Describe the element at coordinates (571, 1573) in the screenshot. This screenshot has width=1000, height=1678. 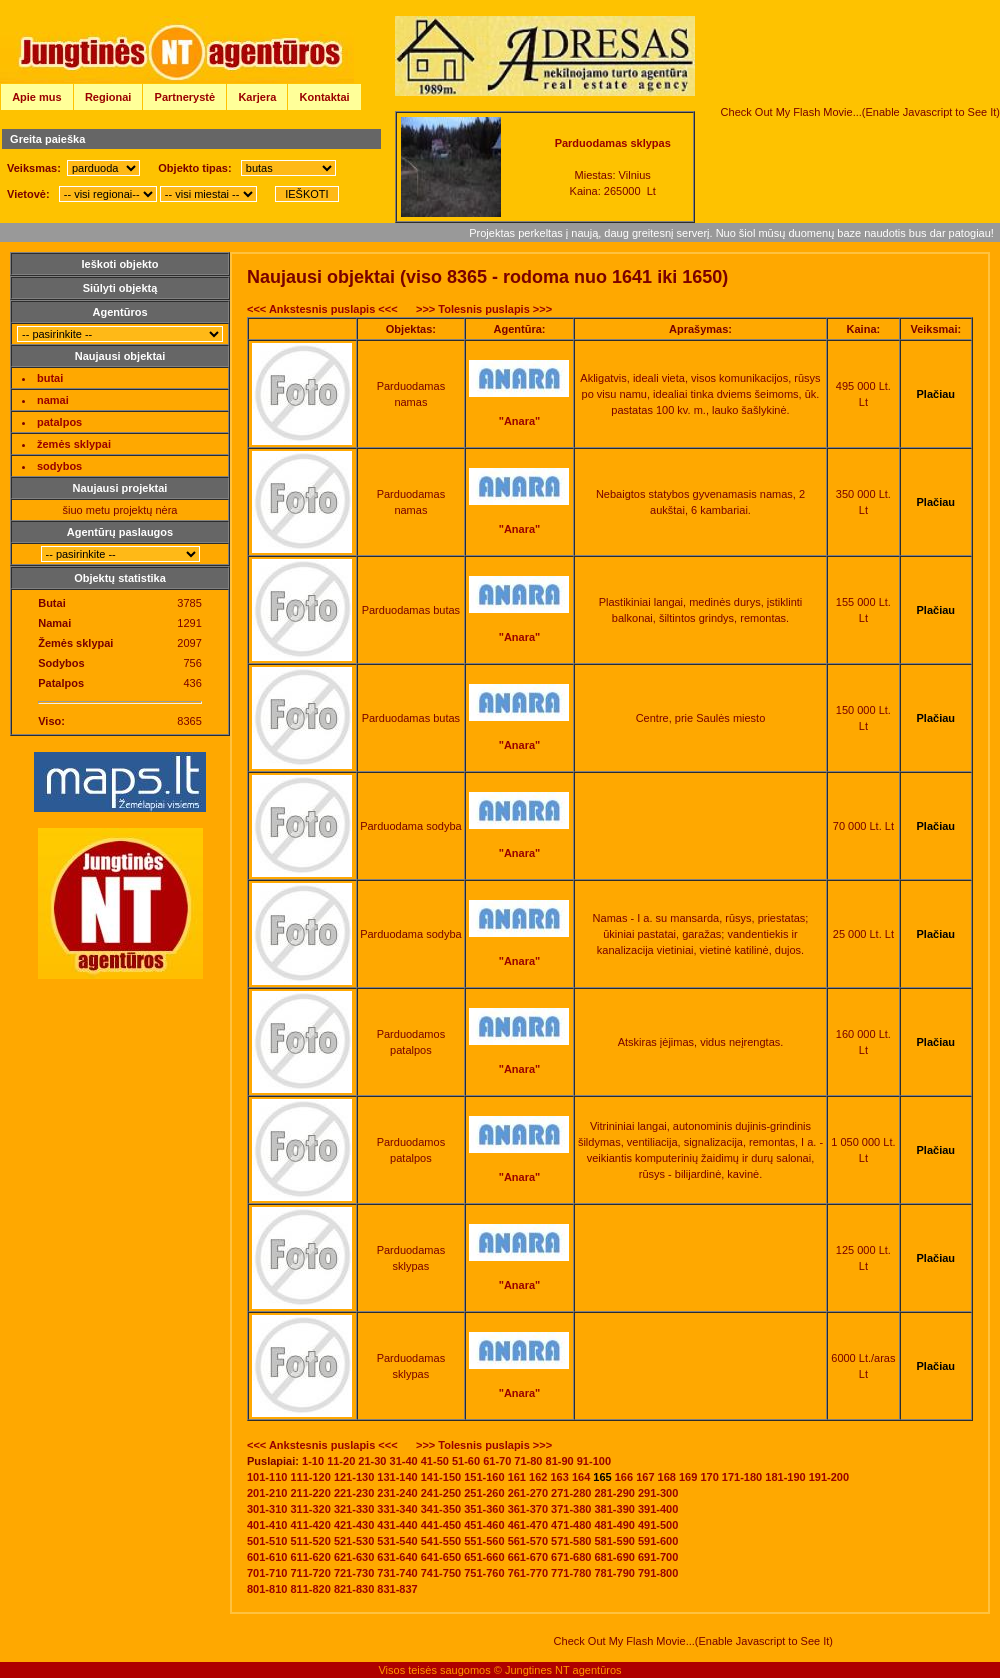
I see `771-780` at that location.